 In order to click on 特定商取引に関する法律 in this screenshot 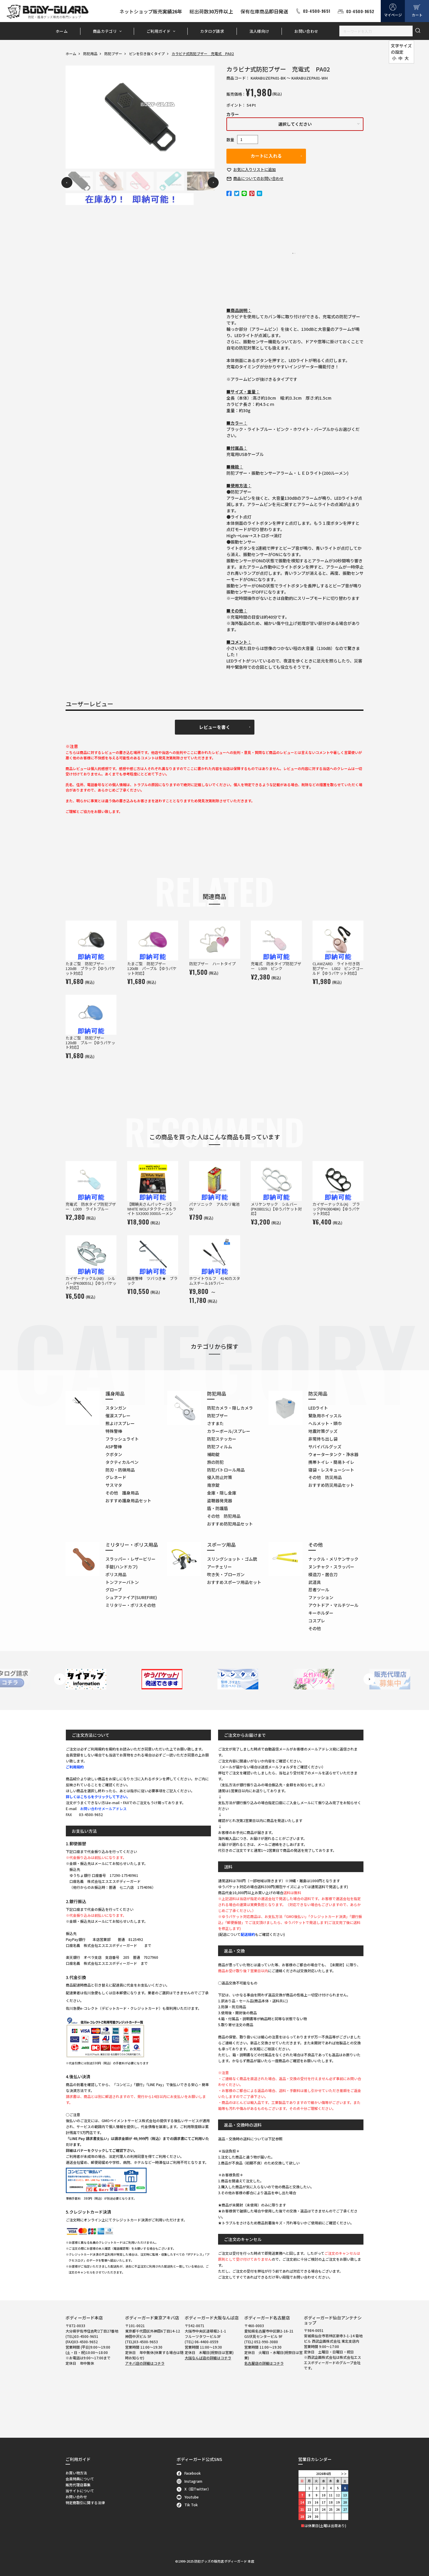, I will do `click(85, 2502)`.